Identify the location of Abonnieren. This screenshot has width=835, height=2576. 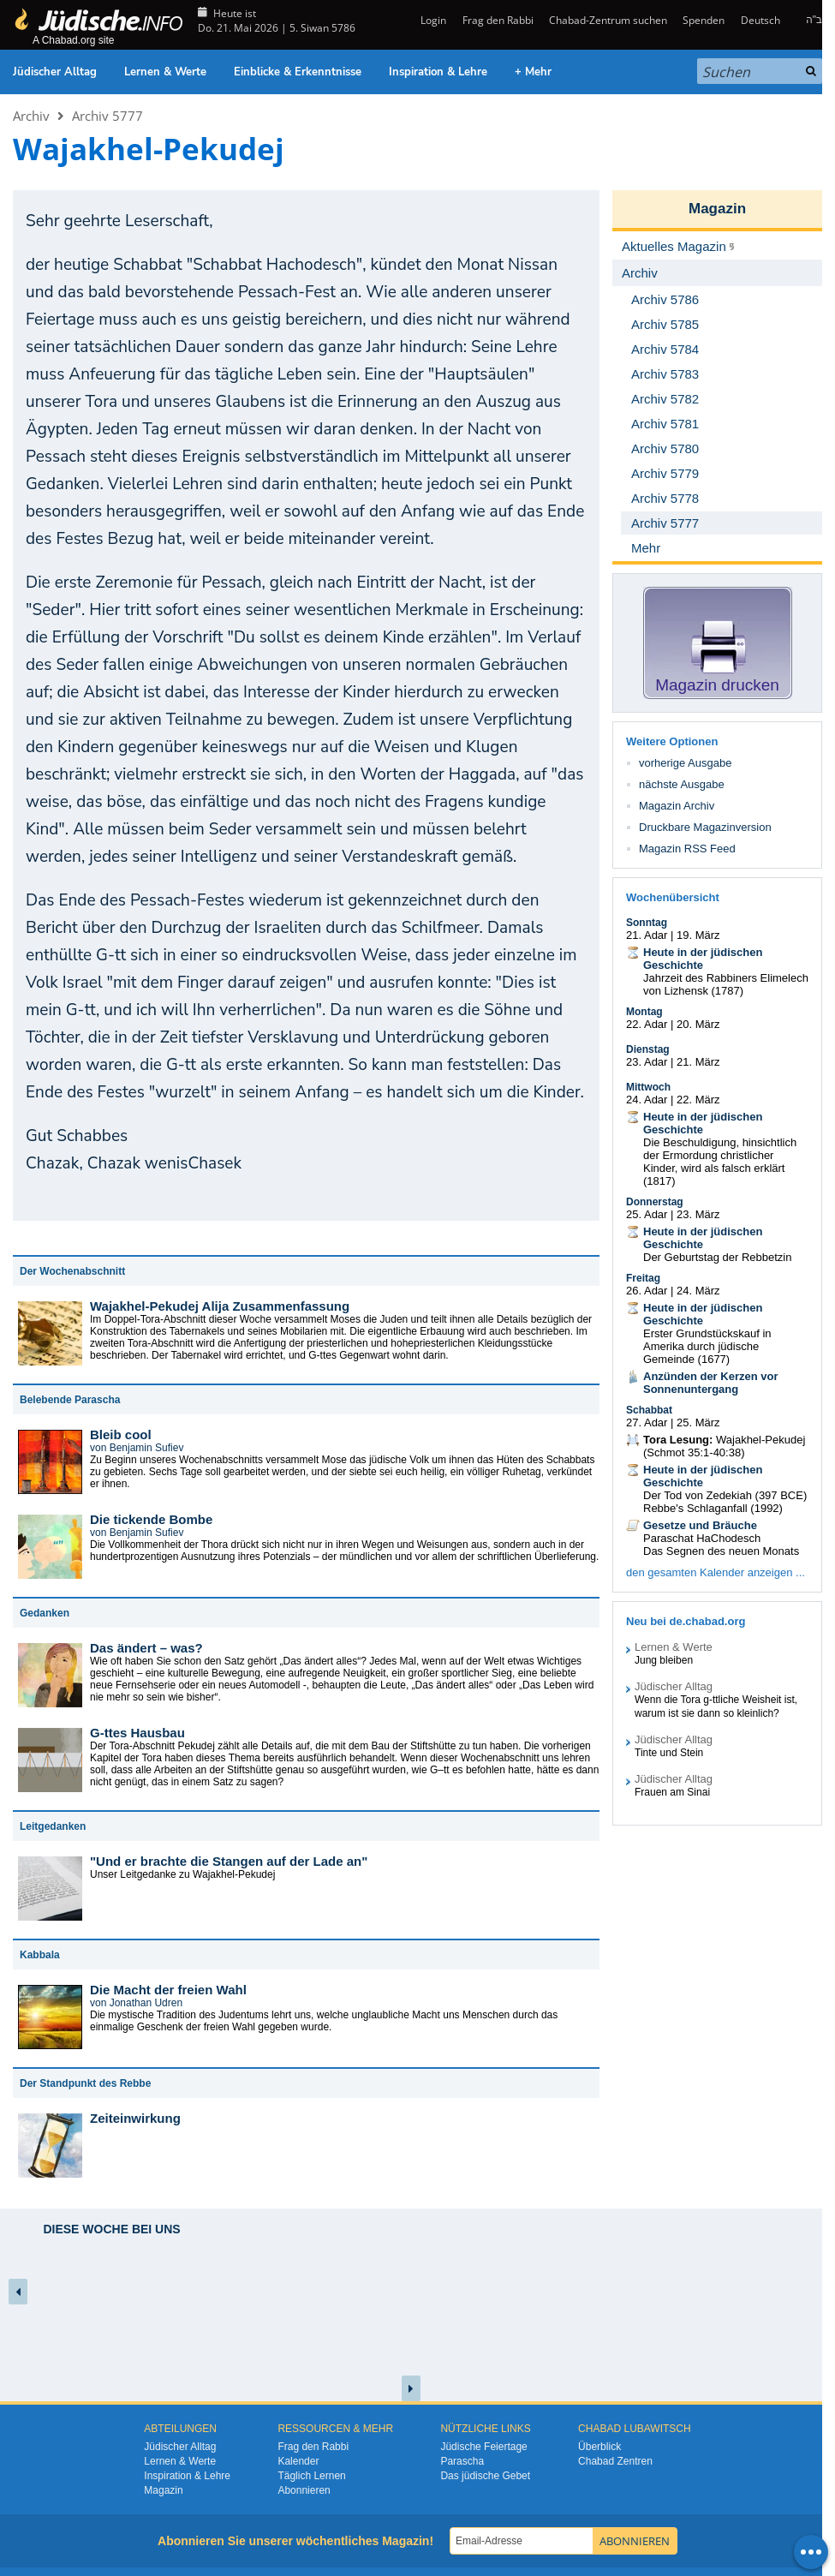
(303, 2490).